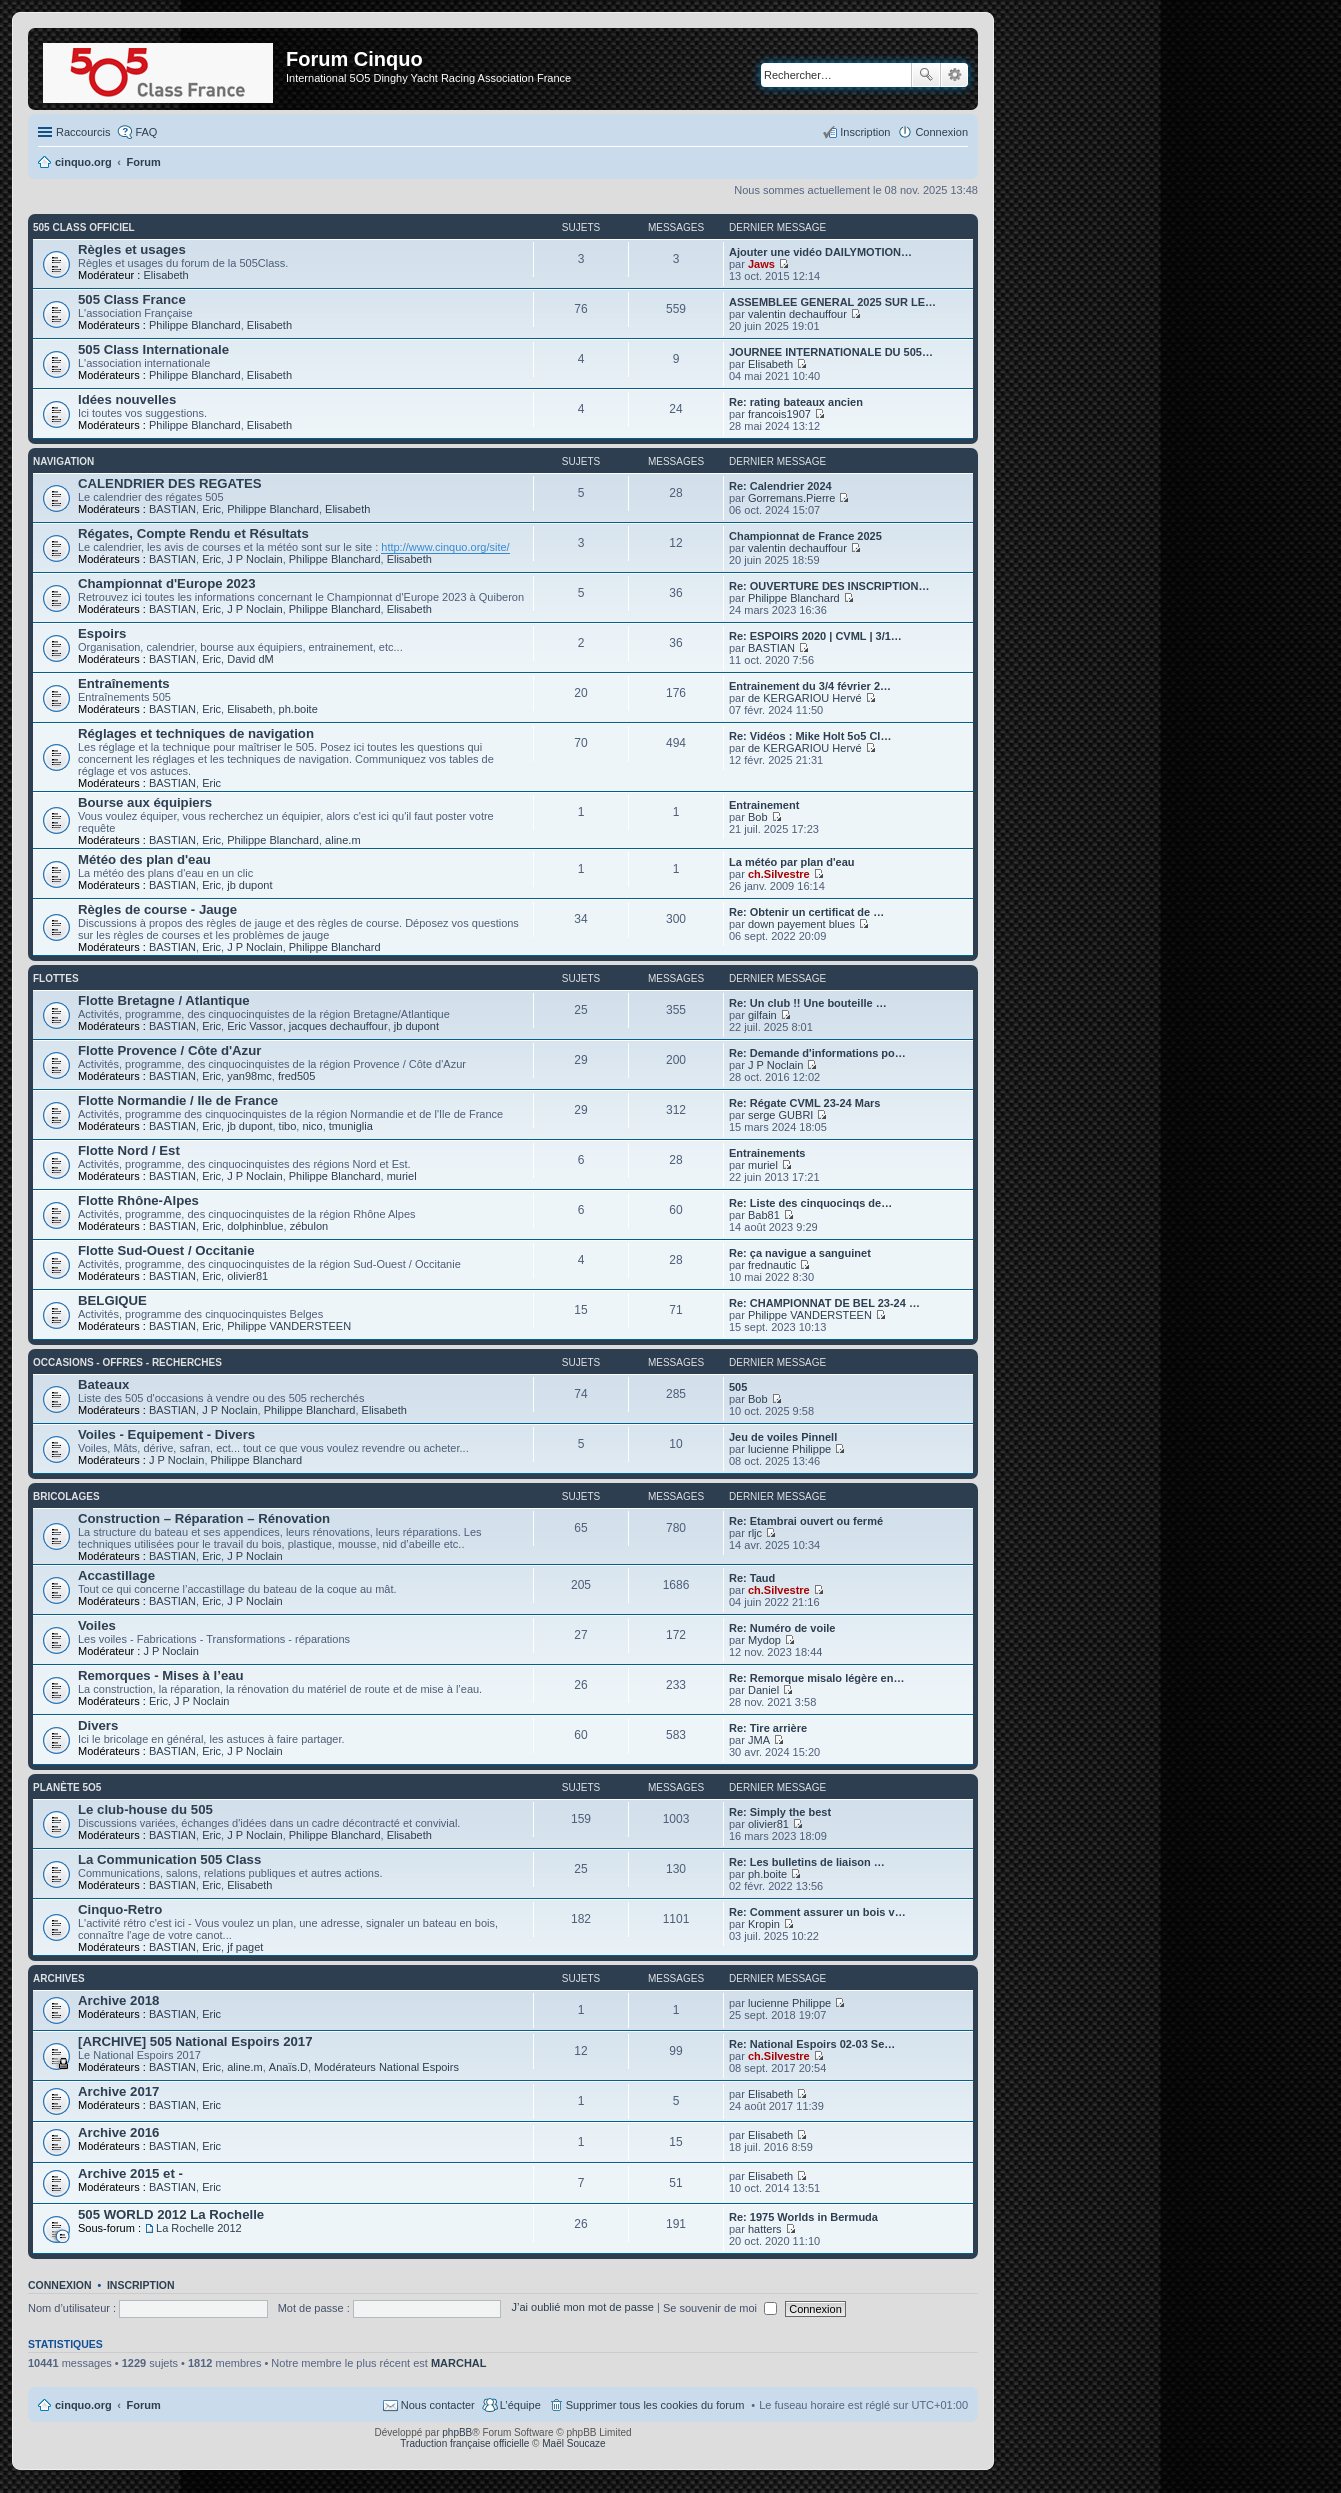  Describe the element at coordinates (164, 1000) in the screenshot. I see `Flotte Bretagne / Atlantique` at that location.